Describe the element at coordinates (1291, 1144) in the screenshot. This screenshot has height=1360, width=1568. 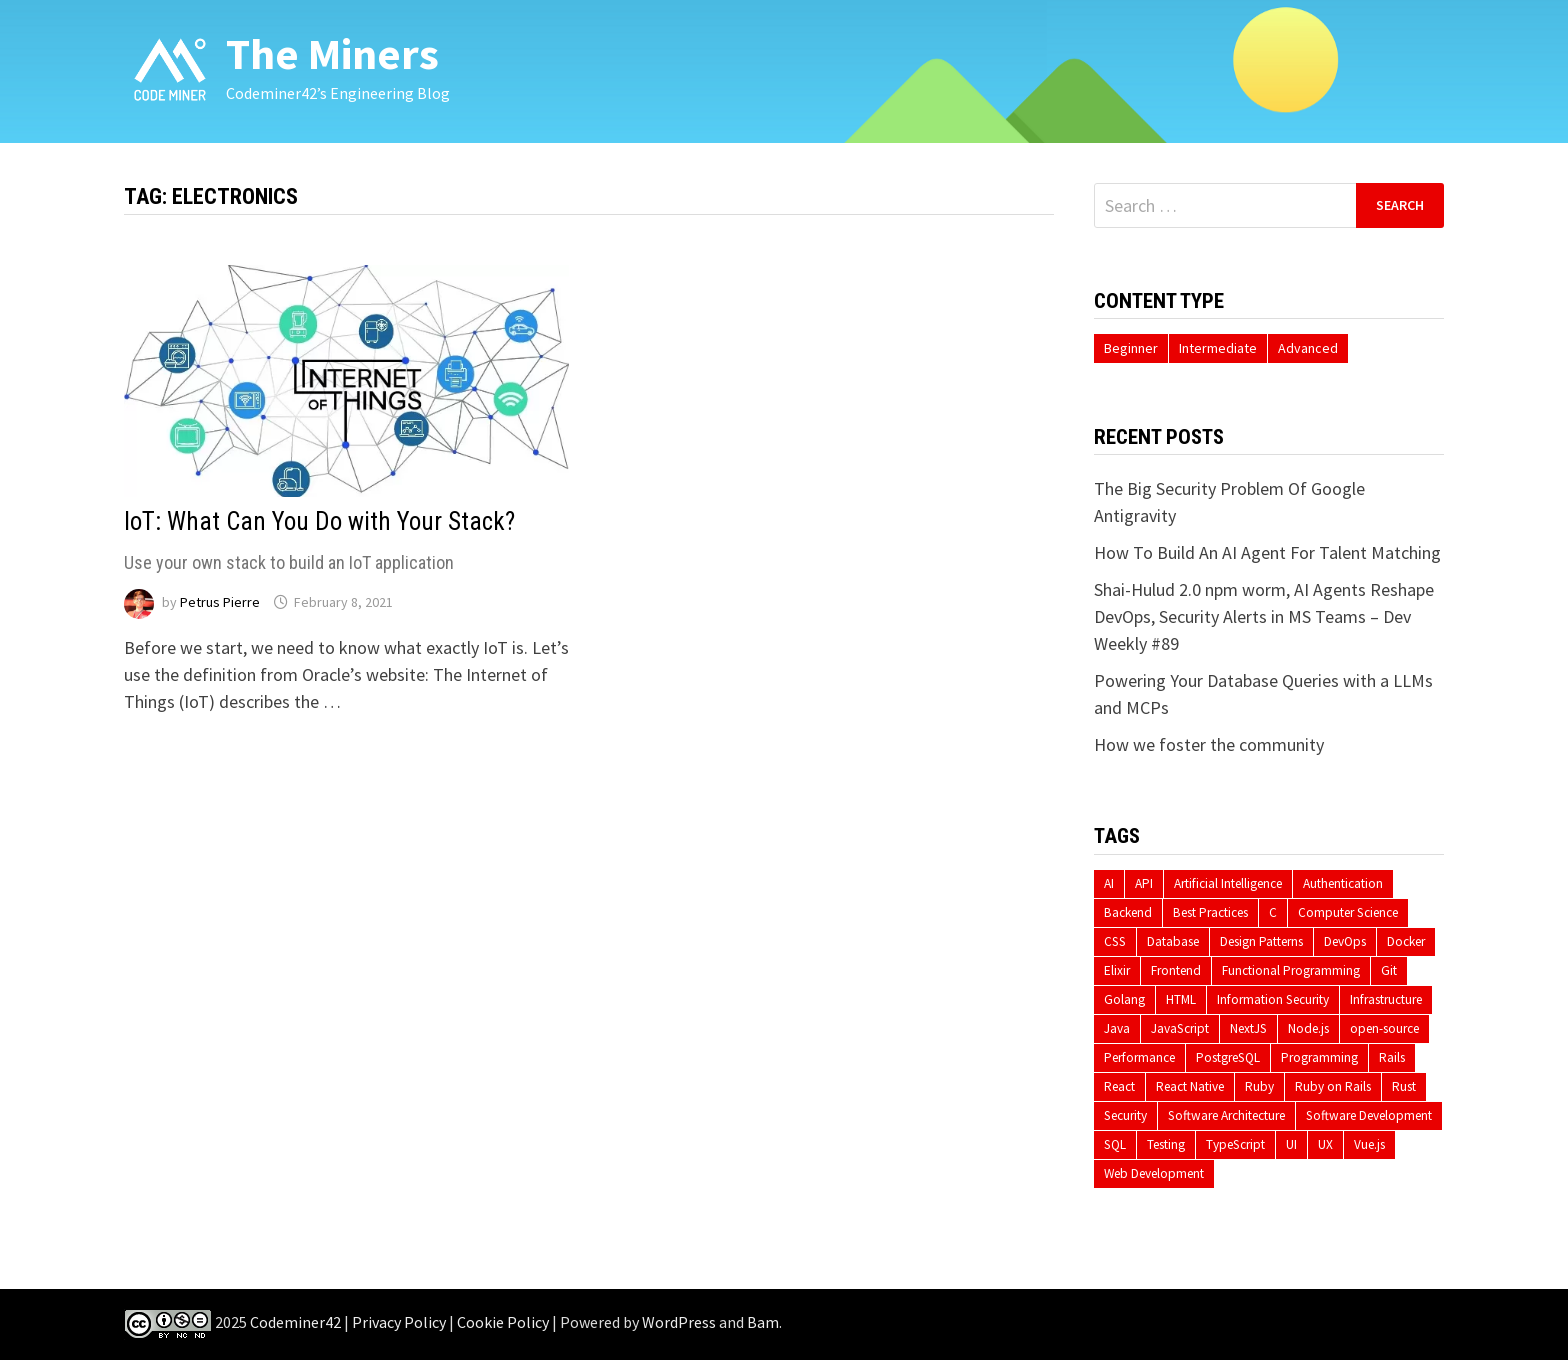
I see `UI` at that location.